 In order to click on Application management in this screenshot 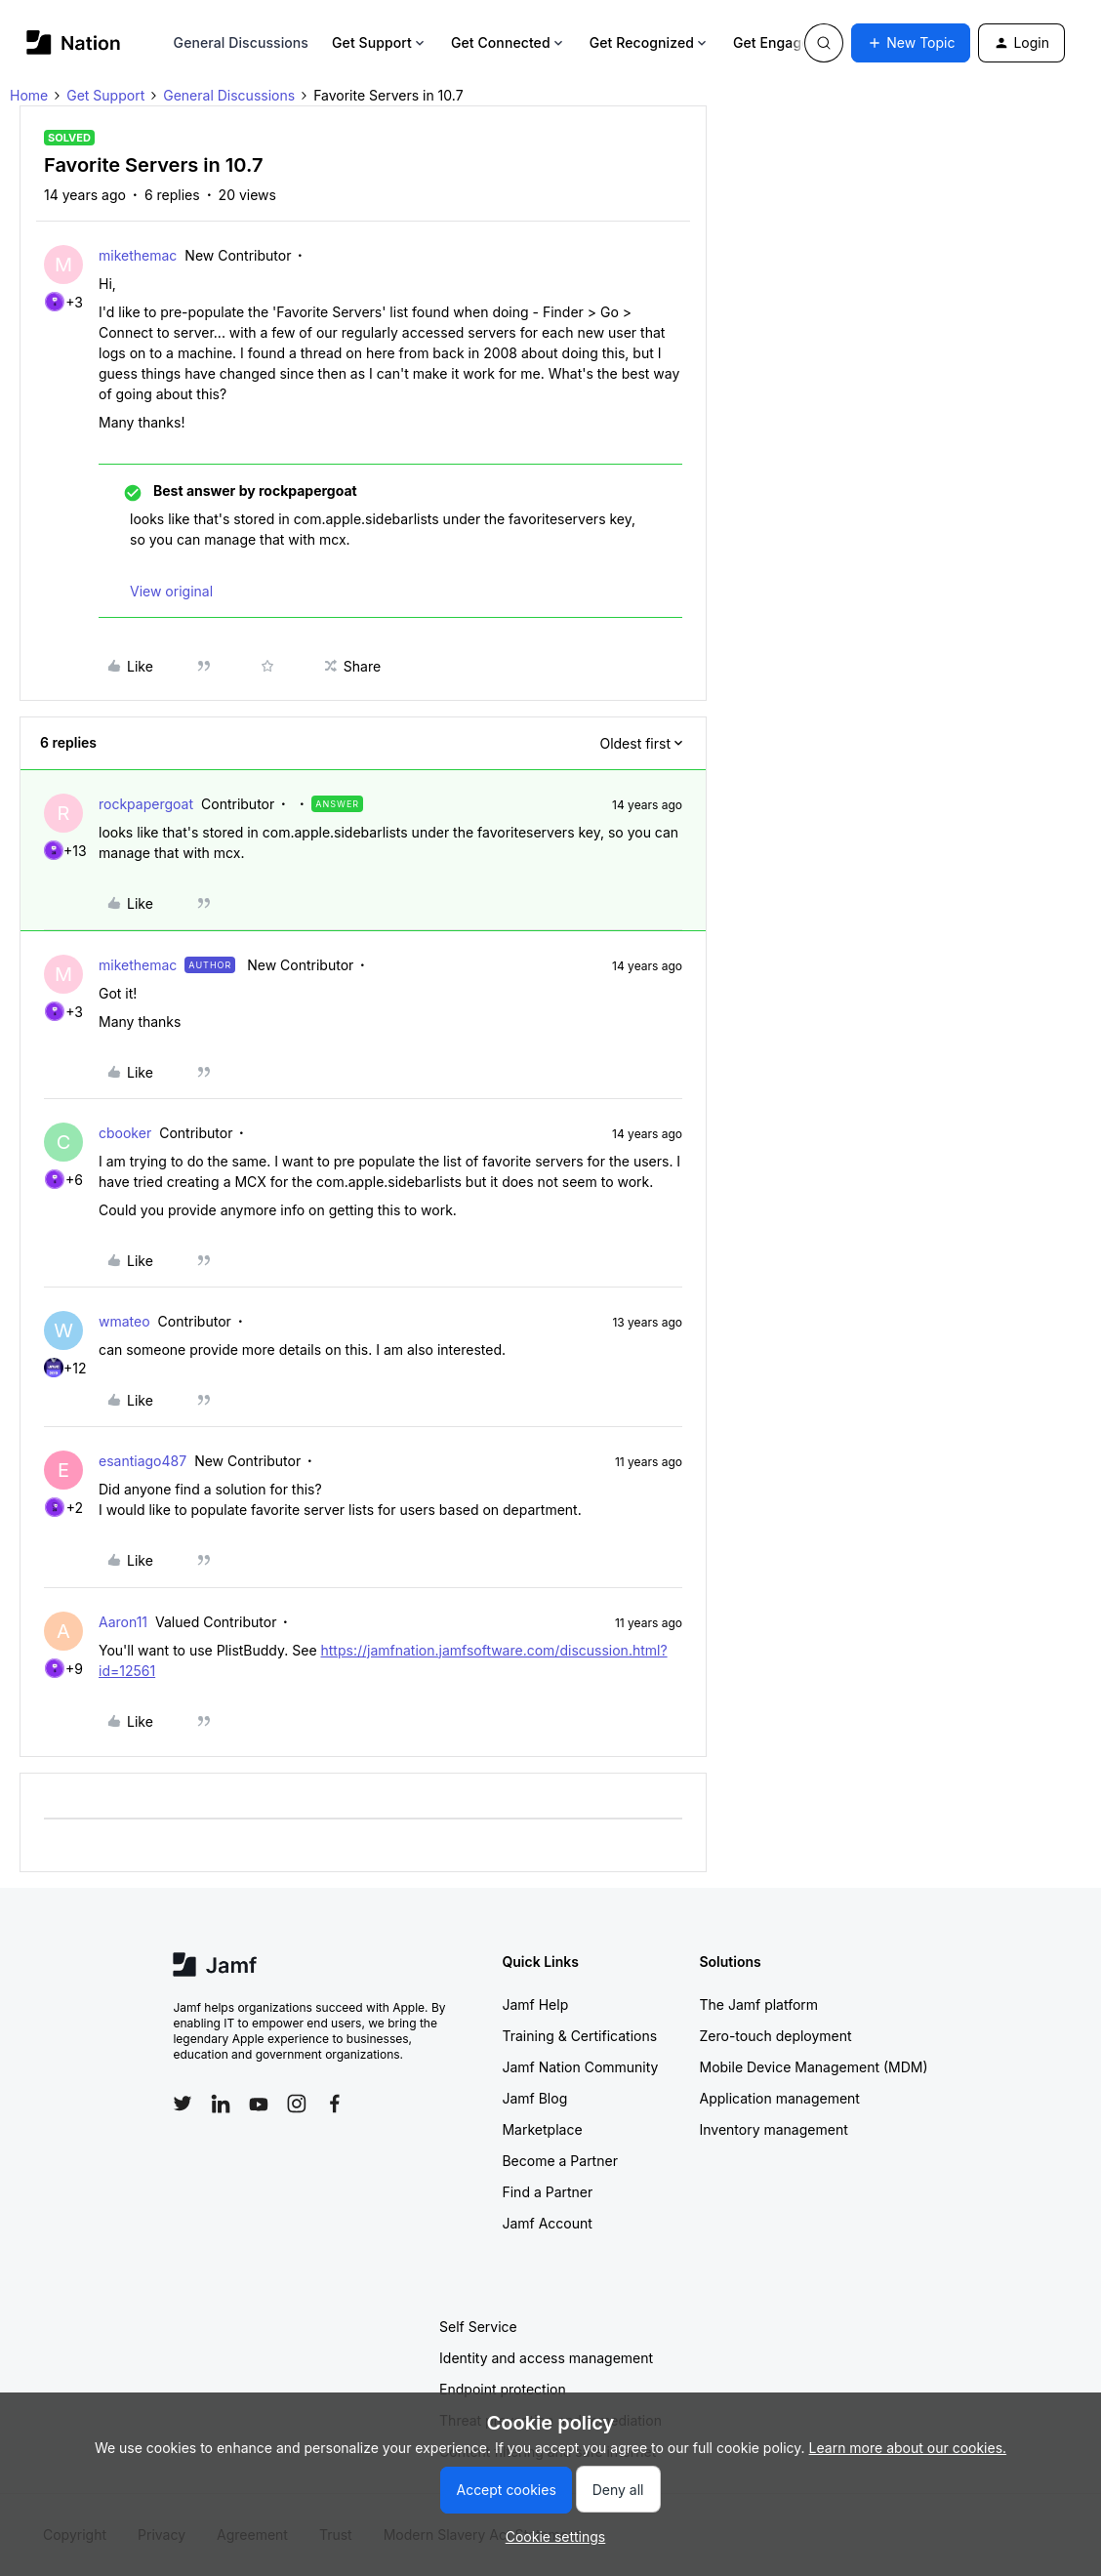, I will do `click(779, 2098)`.